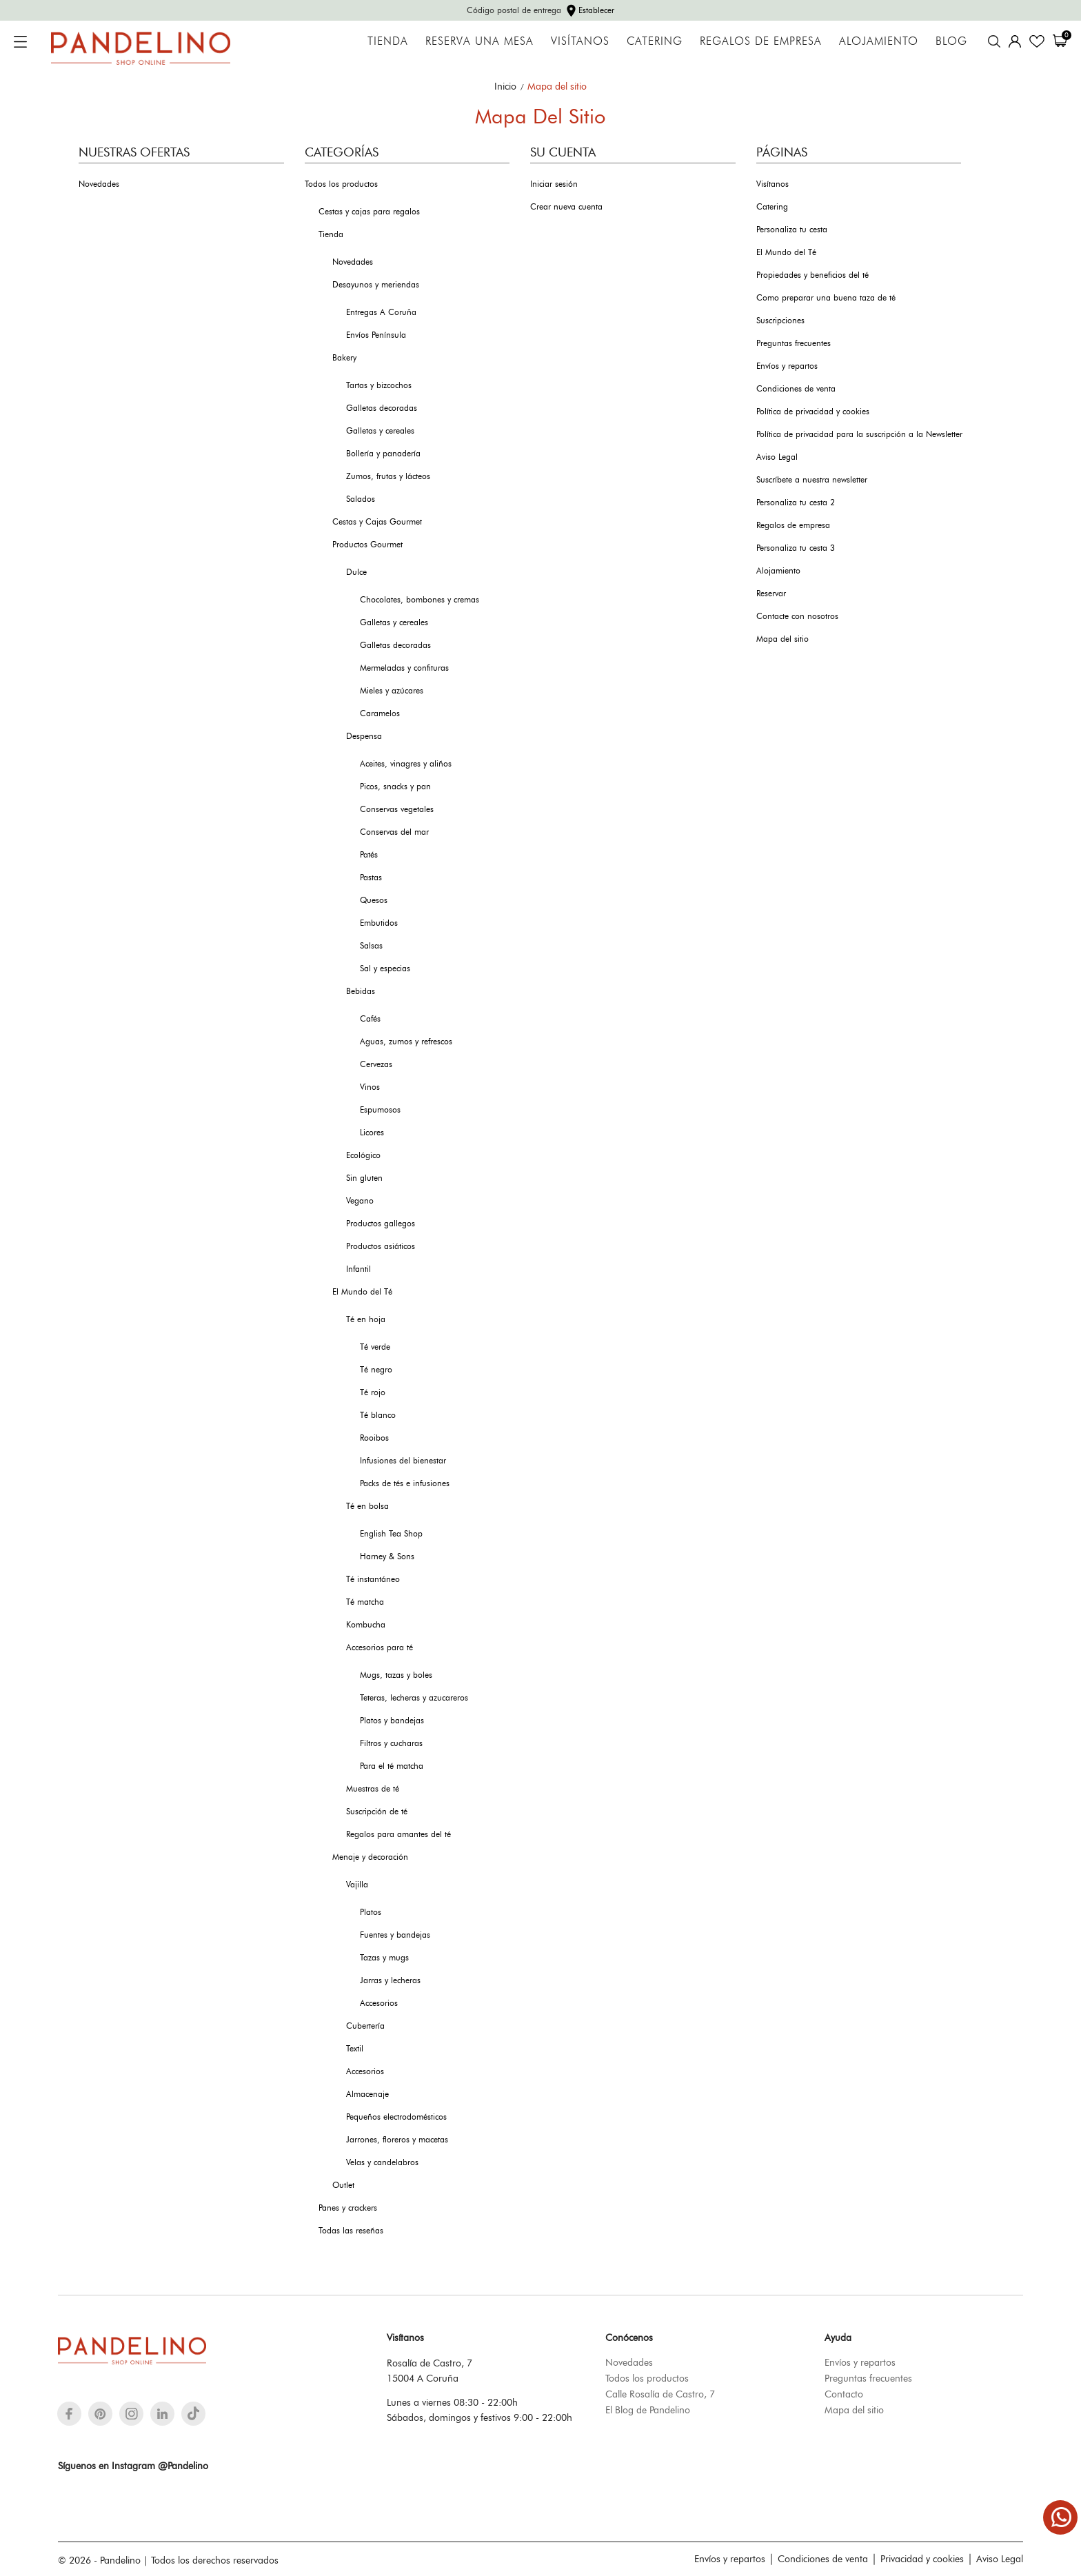 The width and height of the screenshot is (1081, 2576). What do you see at coordinates (780, 320) in the screenshot?
I see `Suscripciones` at bounding box center [780, 320].